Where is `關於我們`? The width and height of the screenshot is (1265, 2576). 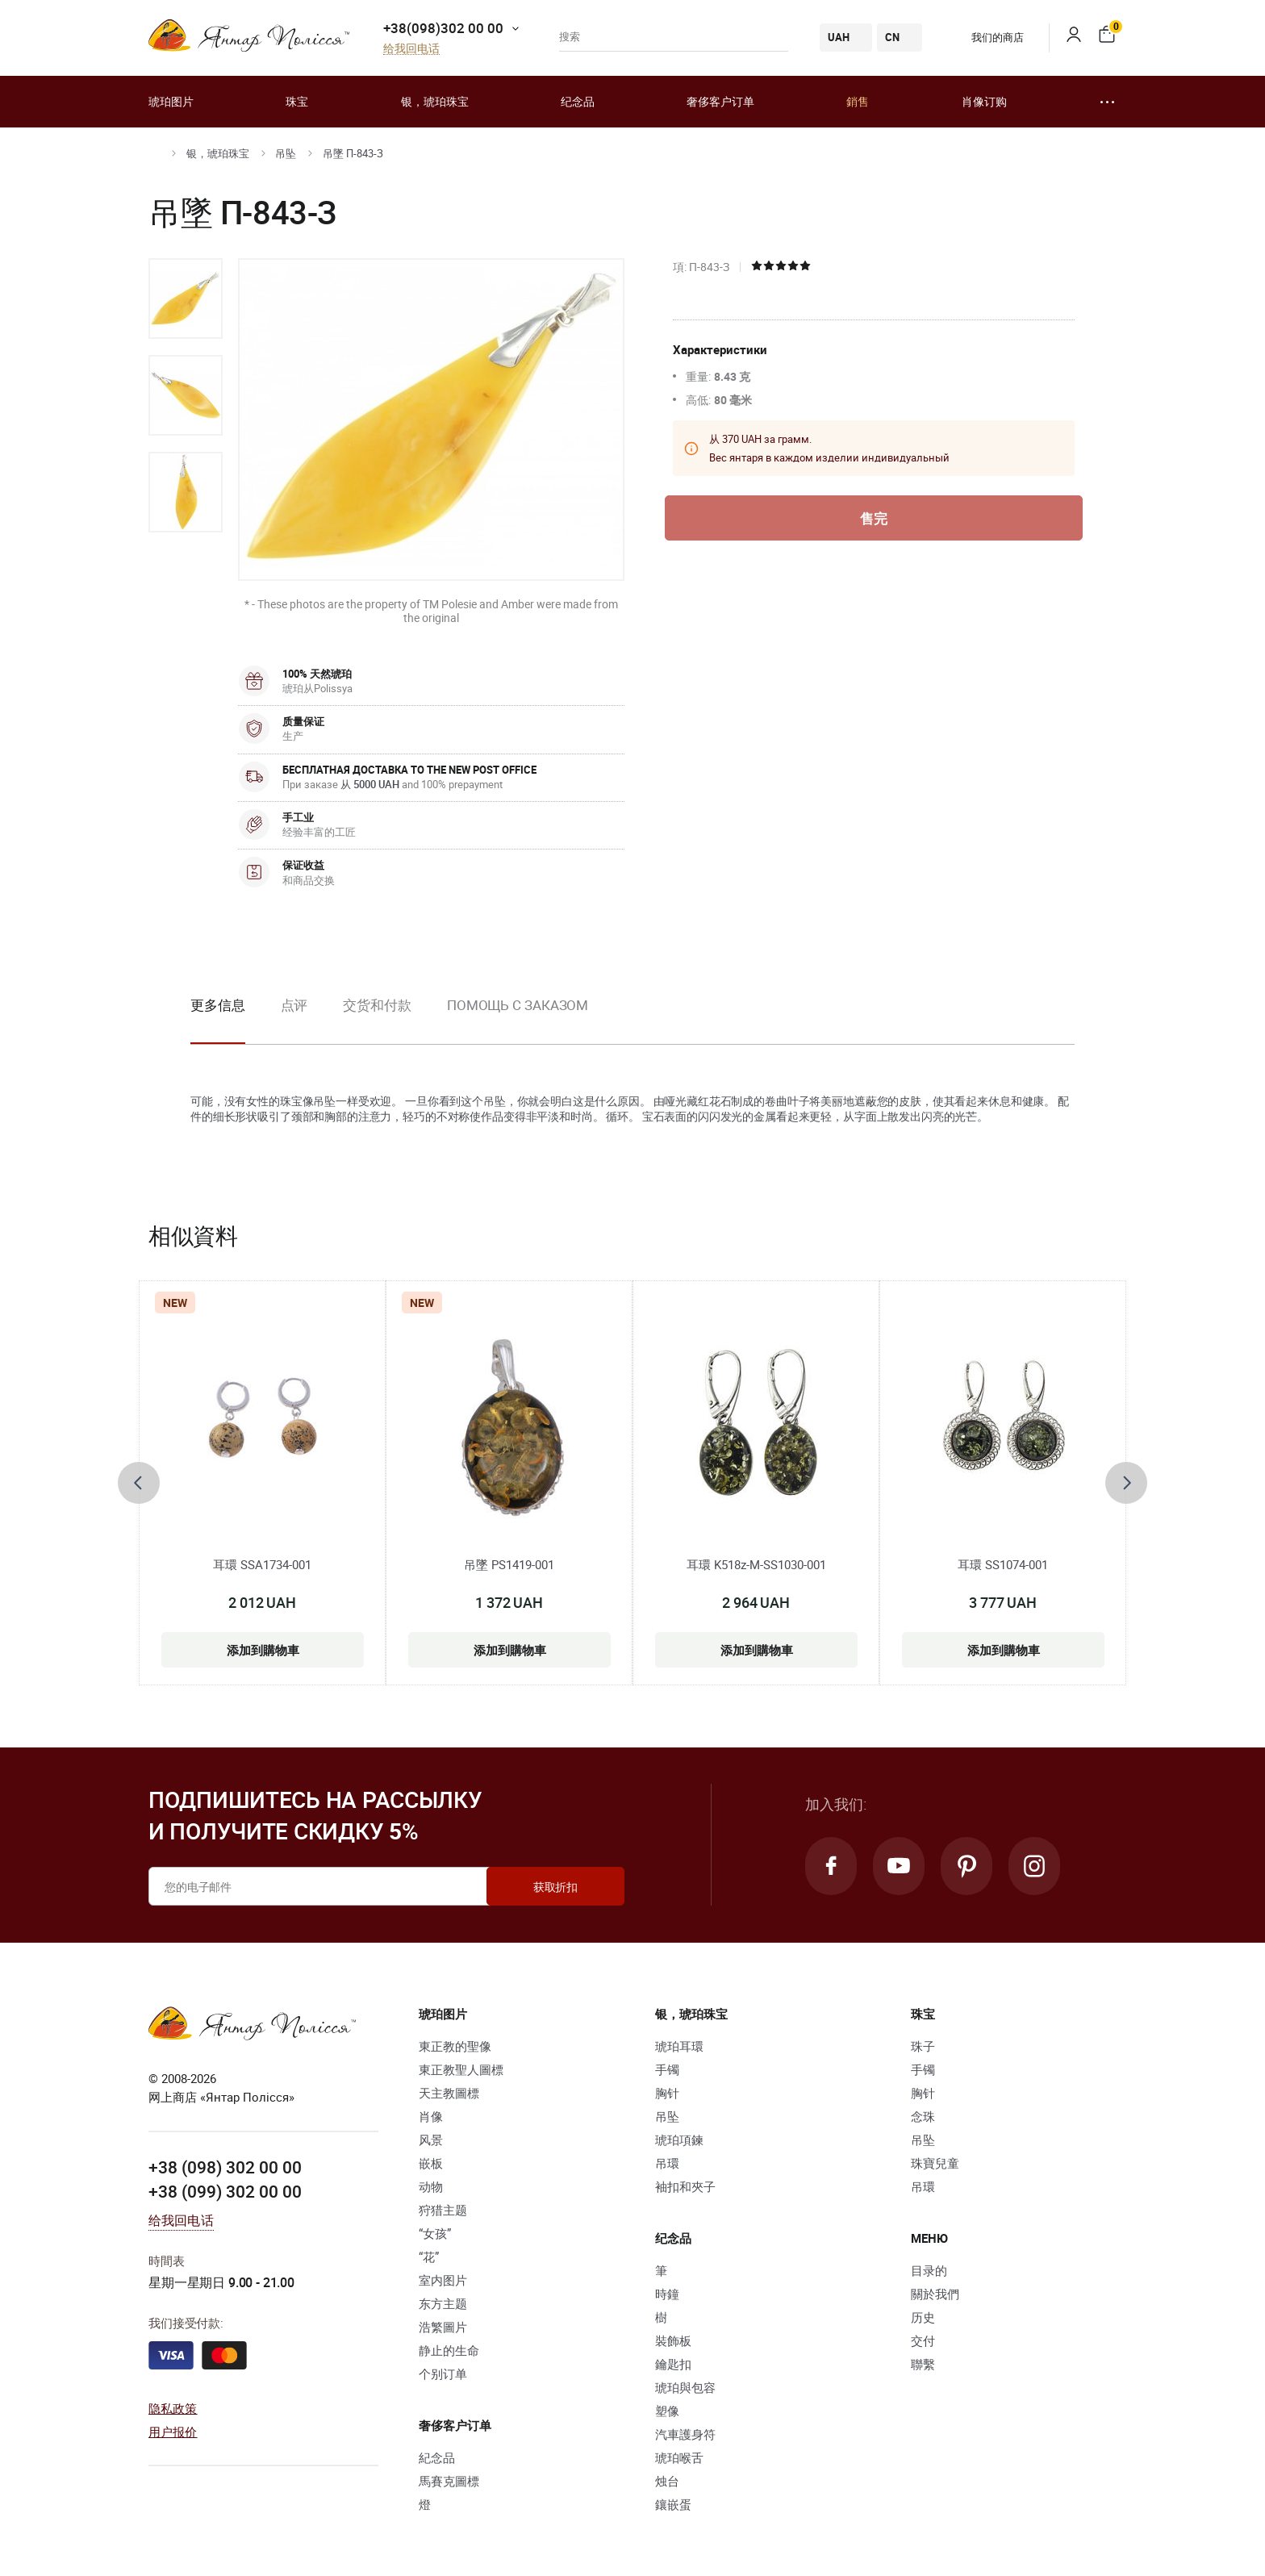
關於我們 is located at coordinates (935, 2294).